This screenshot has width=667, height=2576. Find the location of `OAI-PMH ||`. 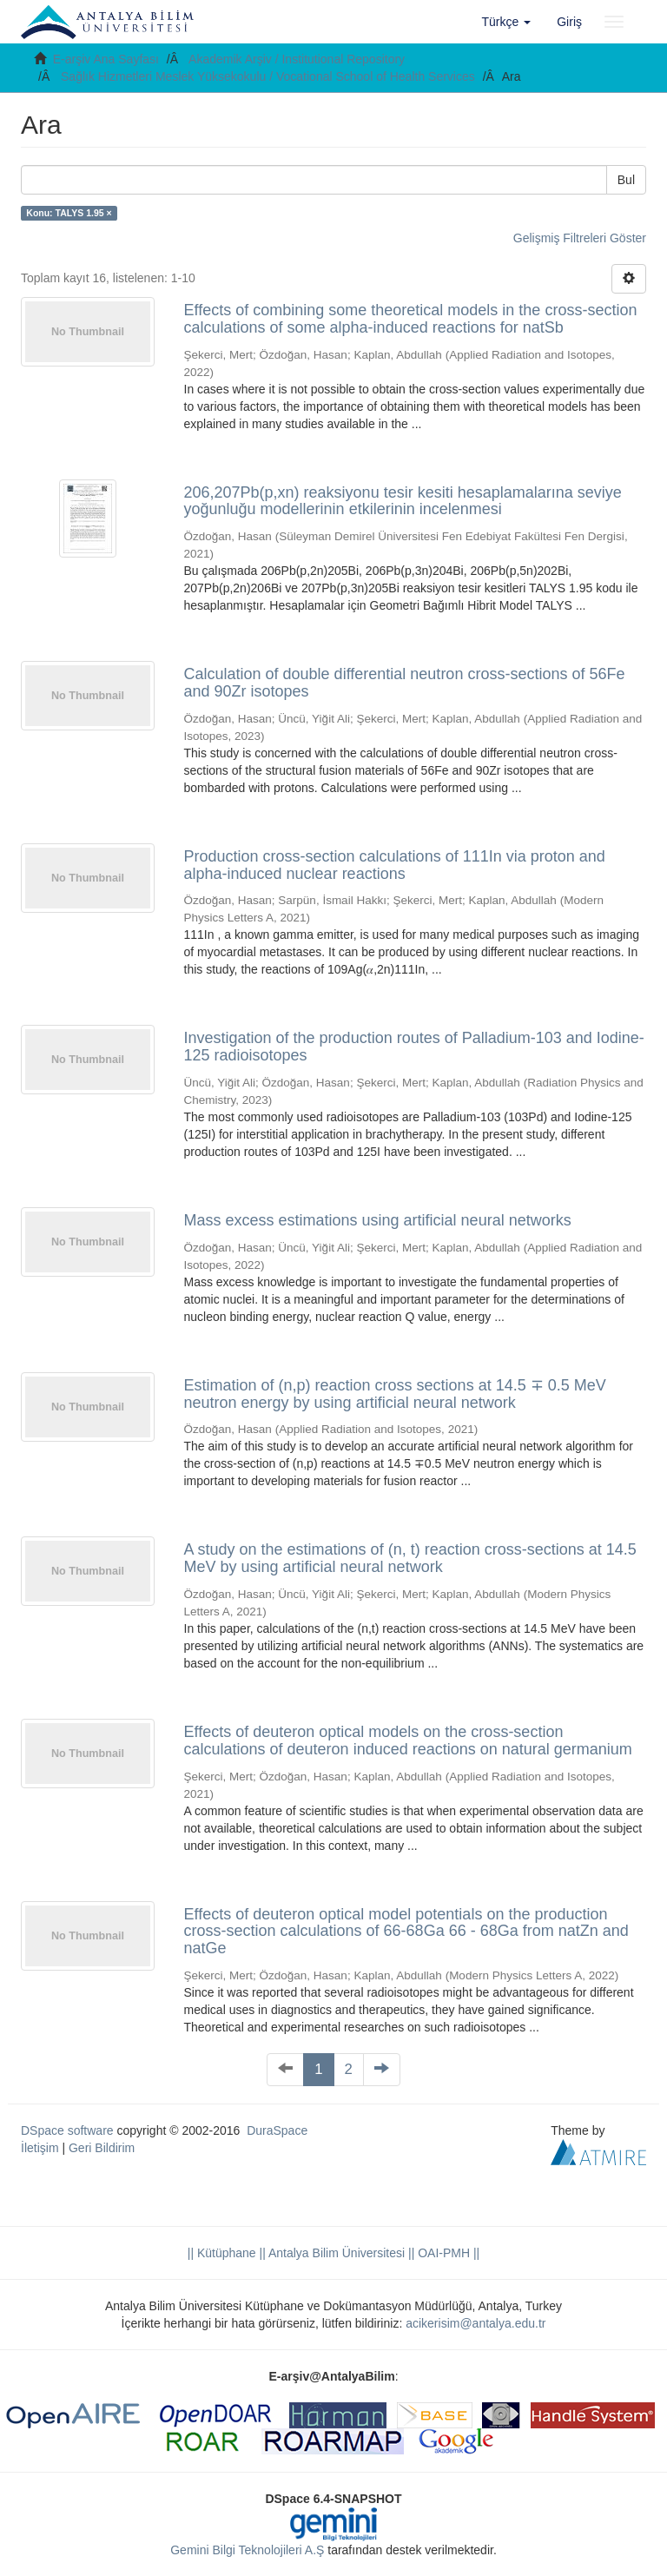

OAI-PMH || is located at coordinates (446, 2253).